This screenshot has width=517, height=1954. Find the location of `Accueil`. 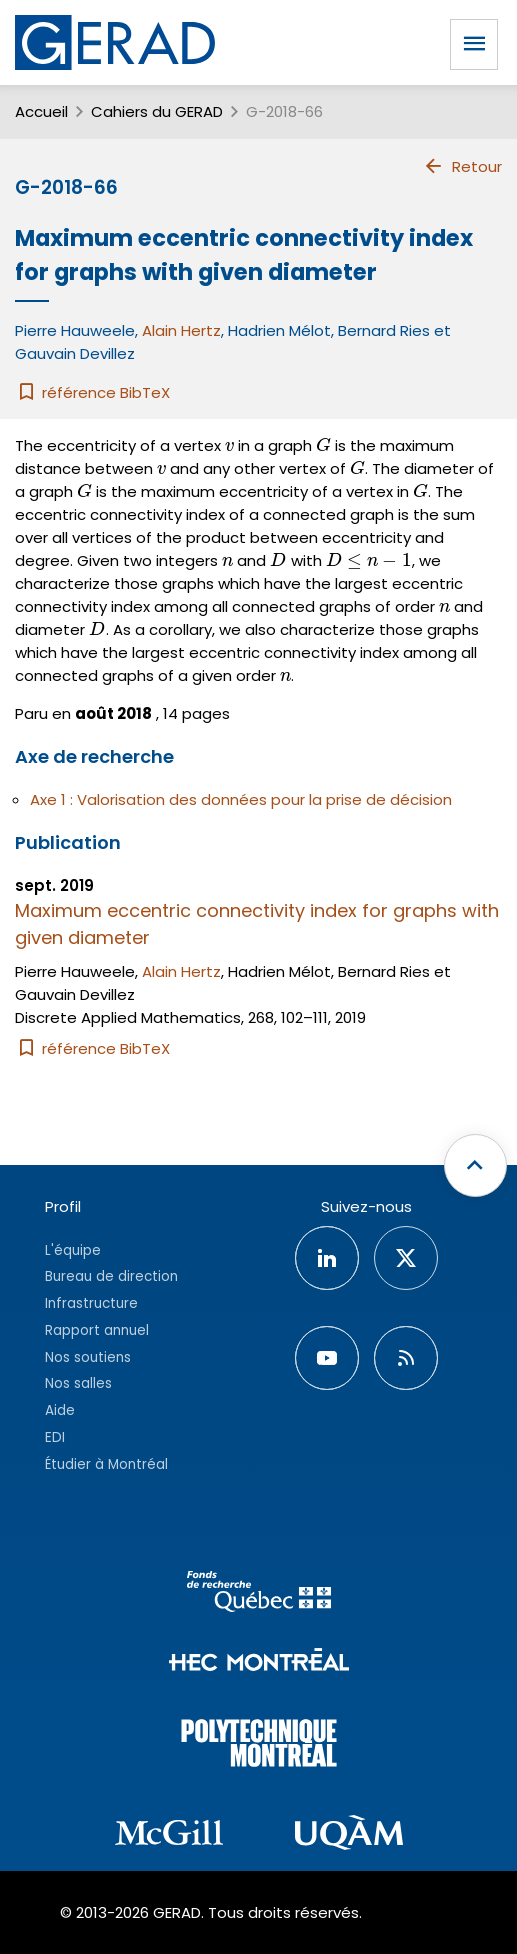

Accueil is located at coordinates (41, 111).